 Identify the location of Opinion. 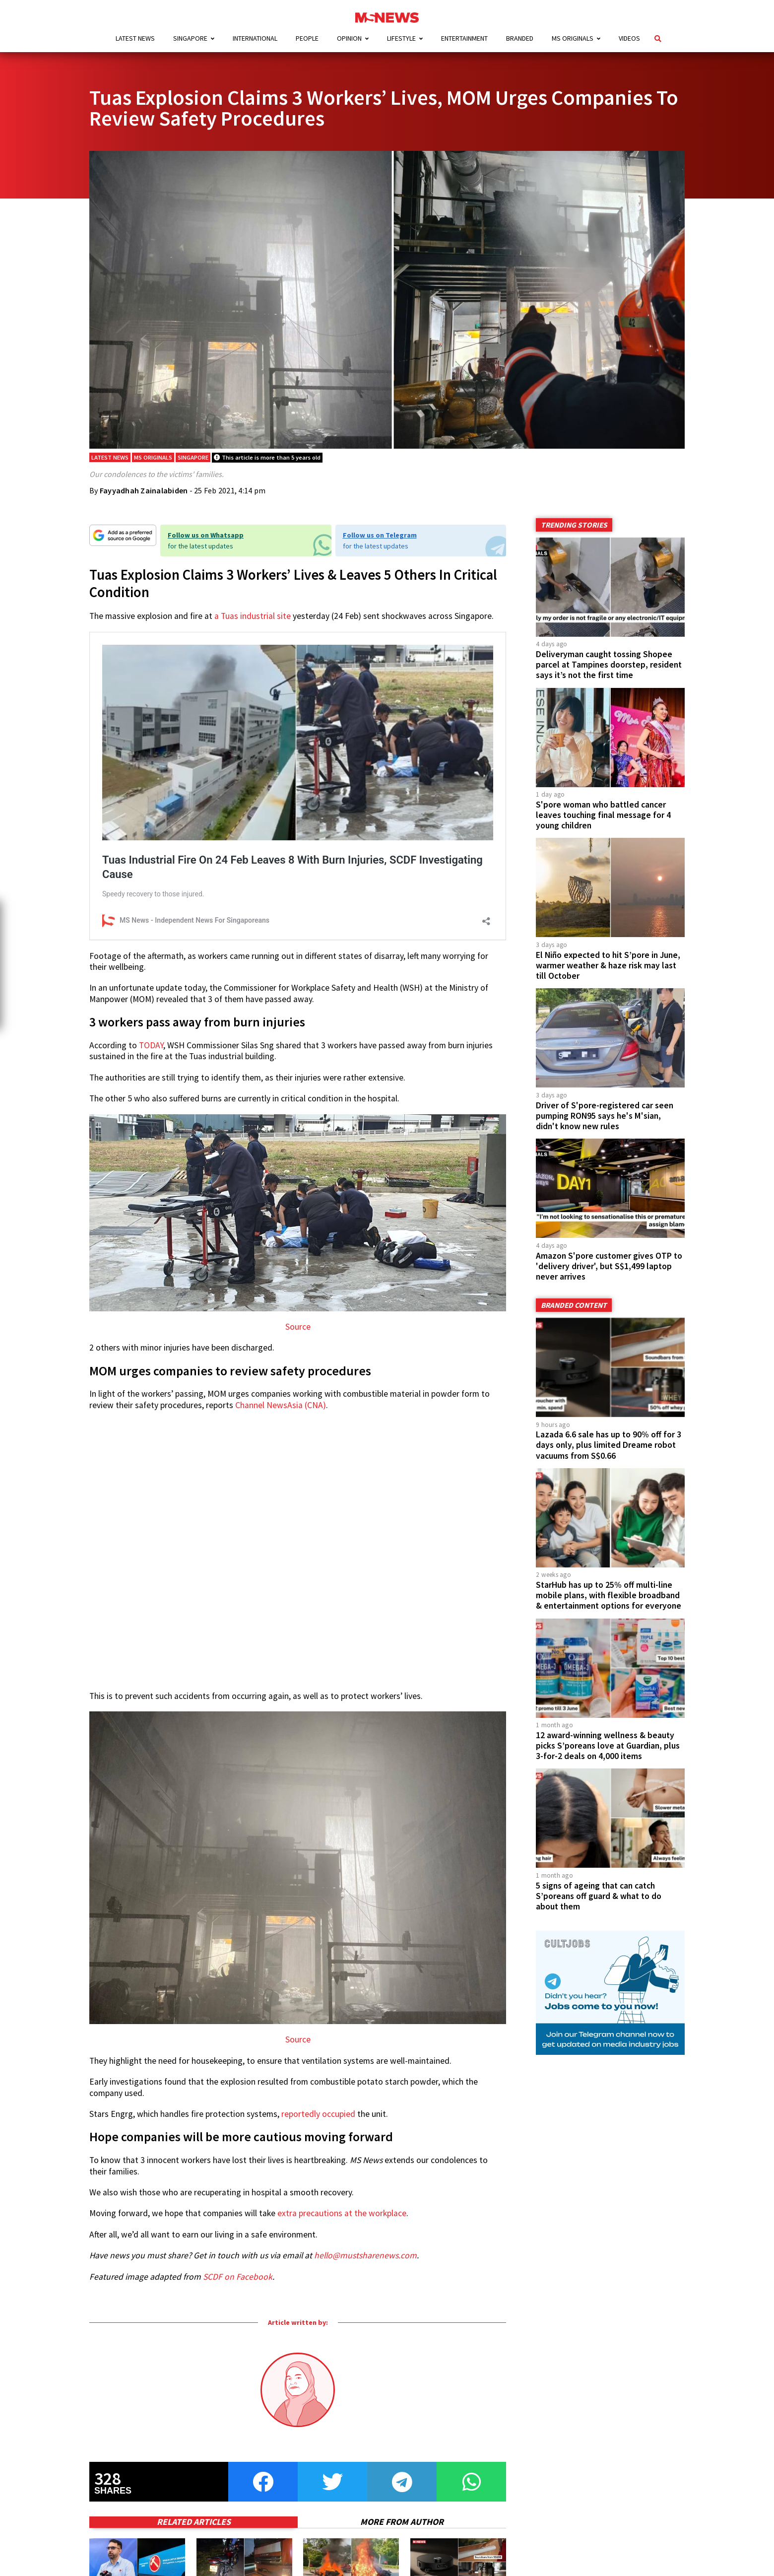
(349, 38).